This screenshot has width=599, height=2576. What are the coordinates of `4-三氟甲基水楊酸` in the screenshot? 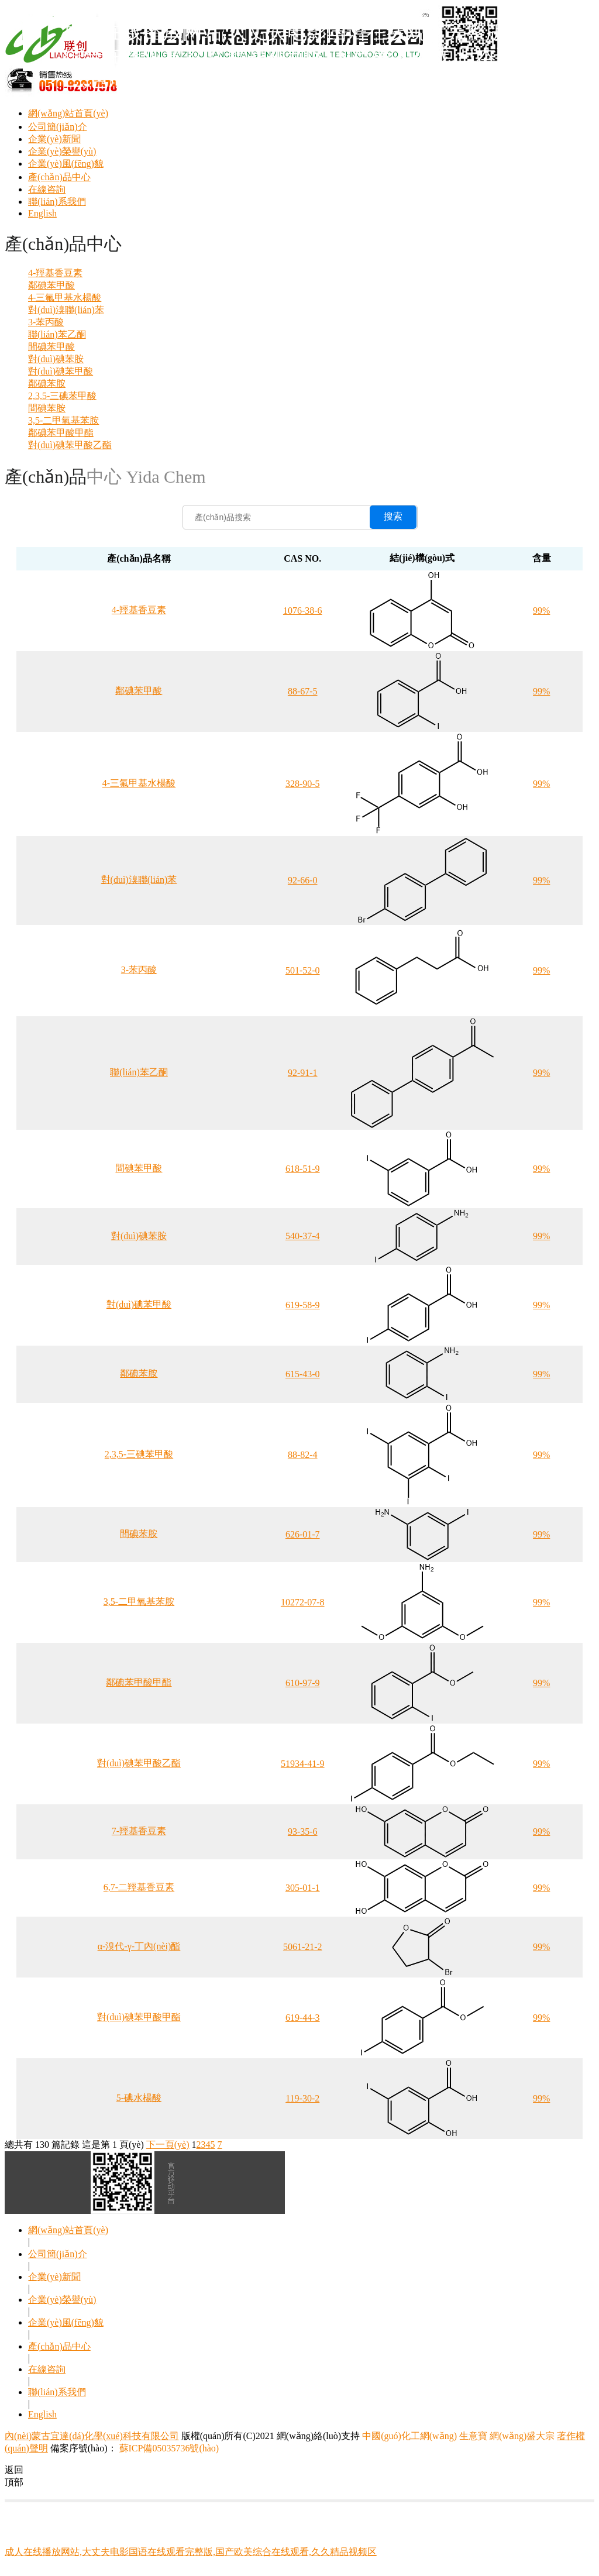 It's located at (64, 297).